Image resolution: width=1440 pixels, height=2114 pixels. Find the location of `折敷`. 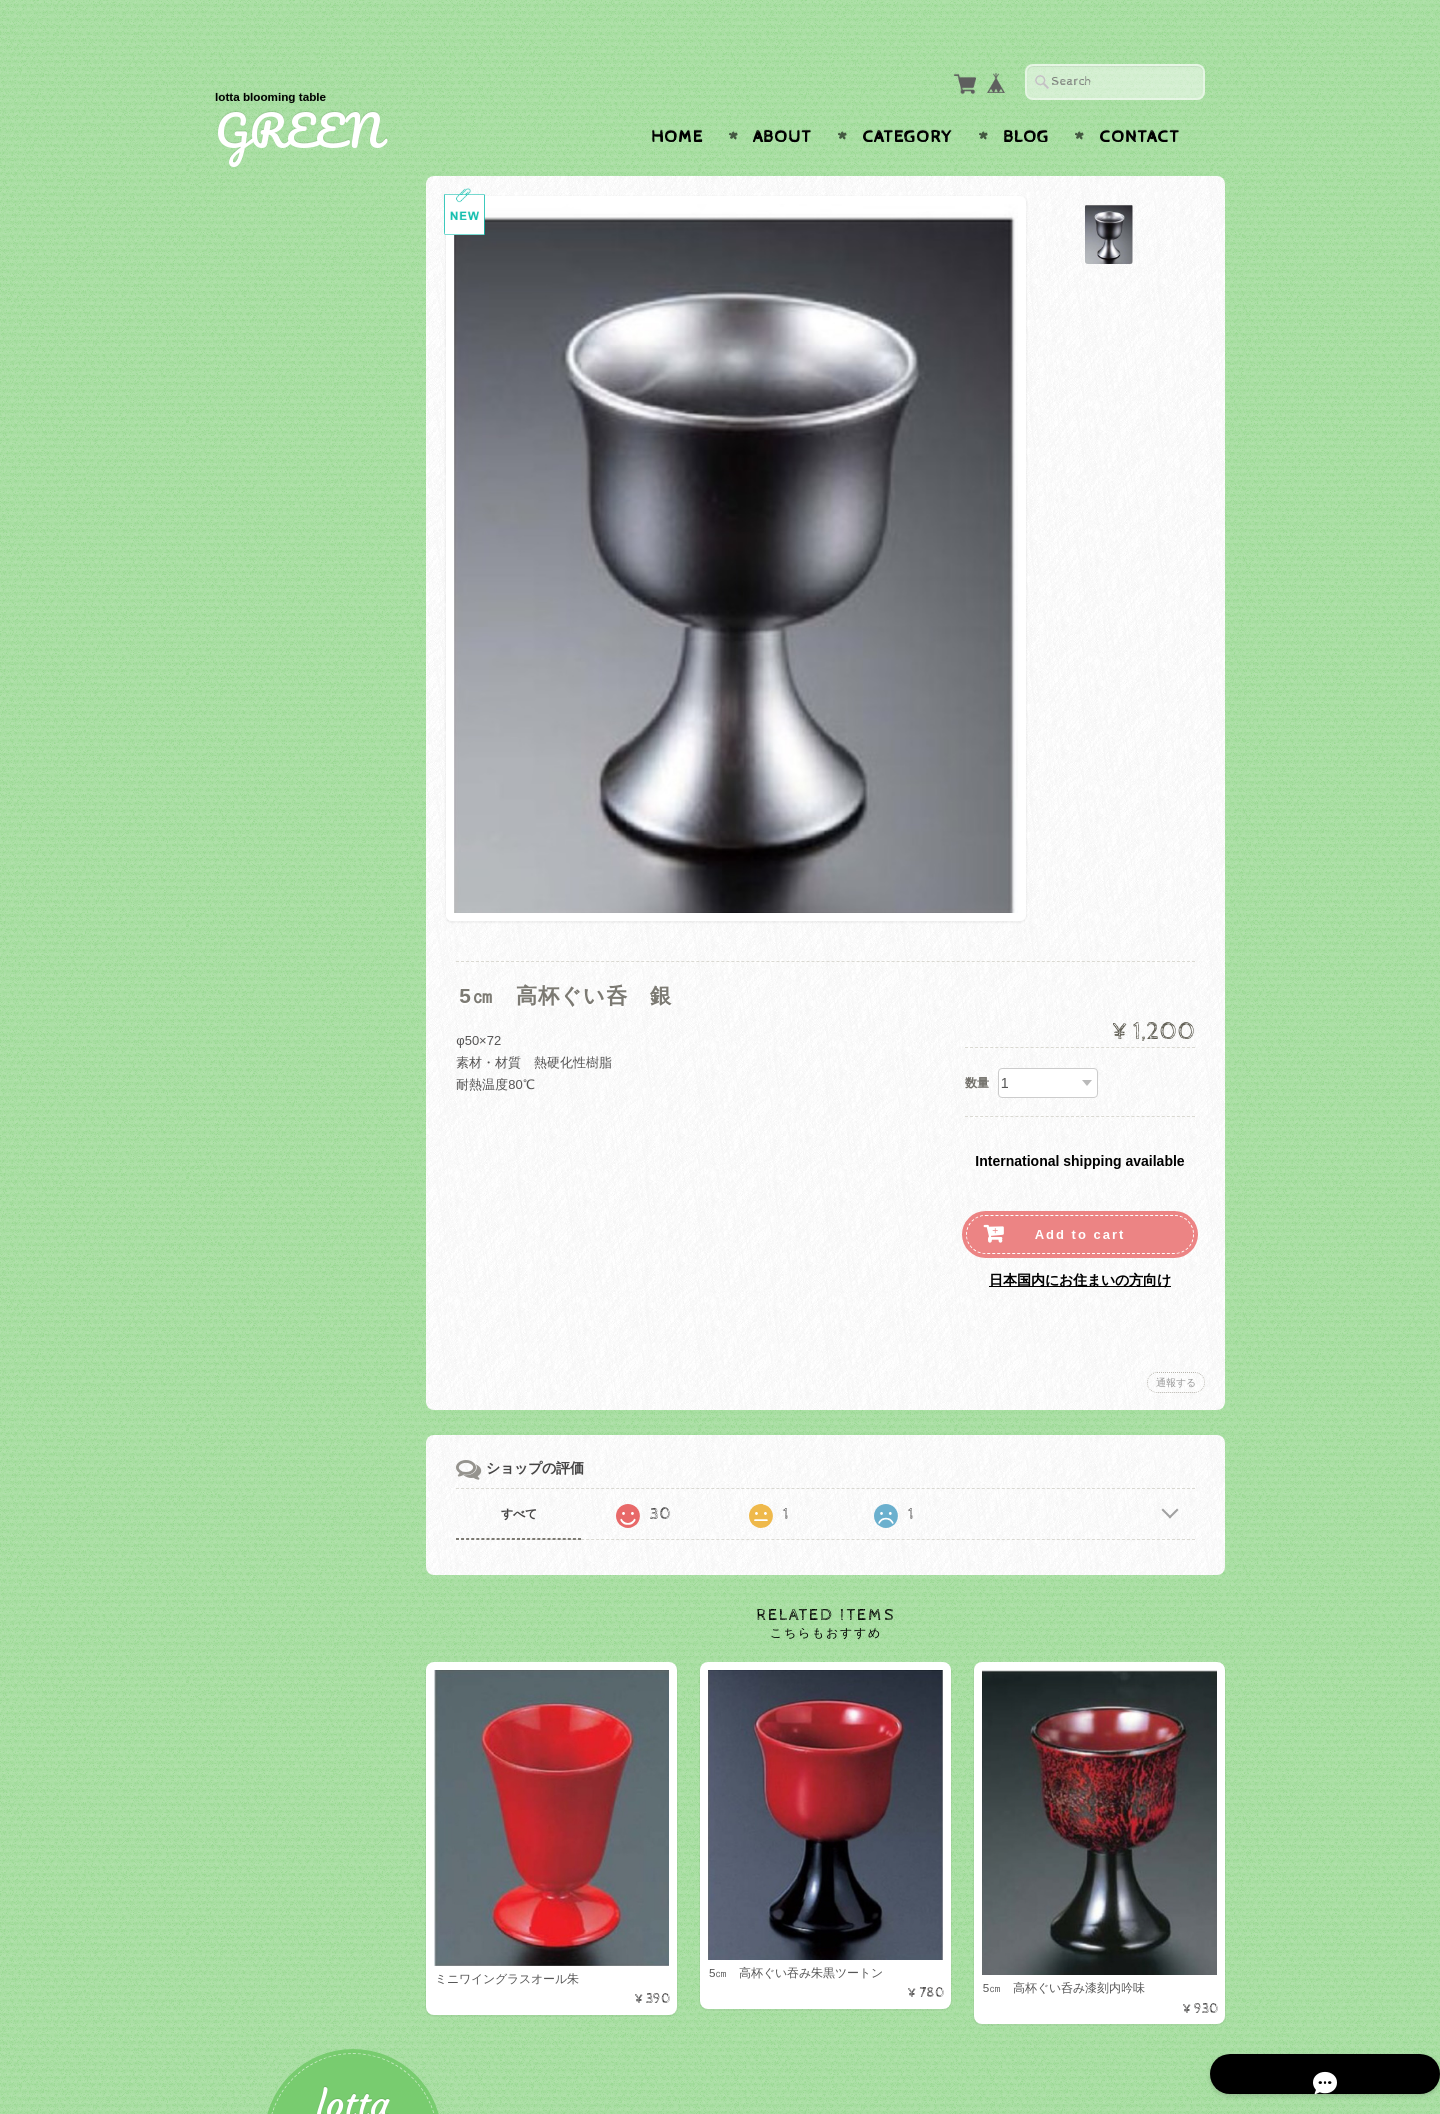

折敷 is located at coordinates (257, 587).